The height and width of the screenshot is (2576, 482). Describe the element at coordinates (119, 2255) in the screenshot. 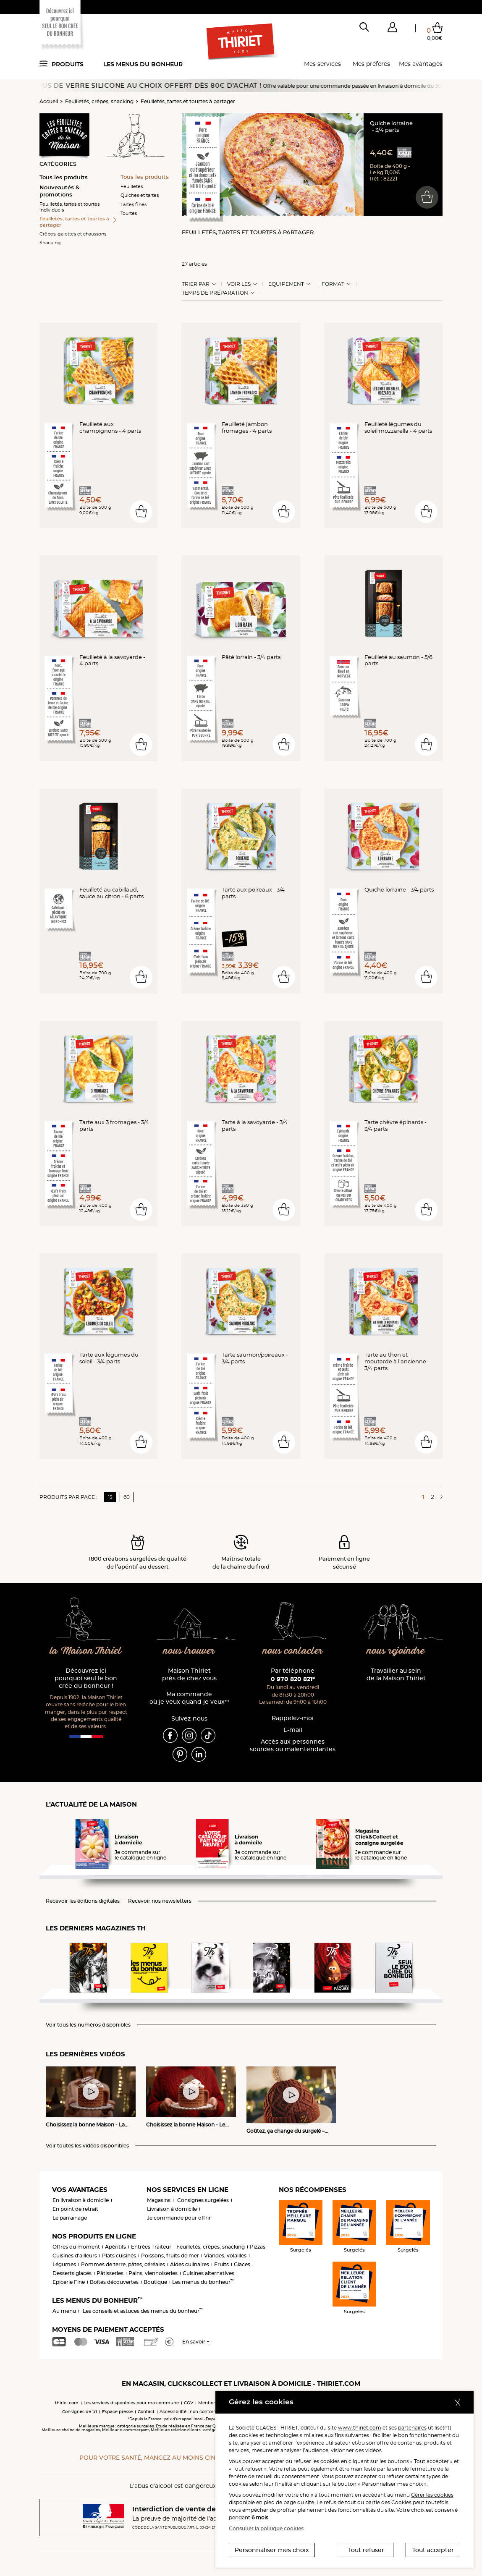

I see `Plats cuisinés` at that location.